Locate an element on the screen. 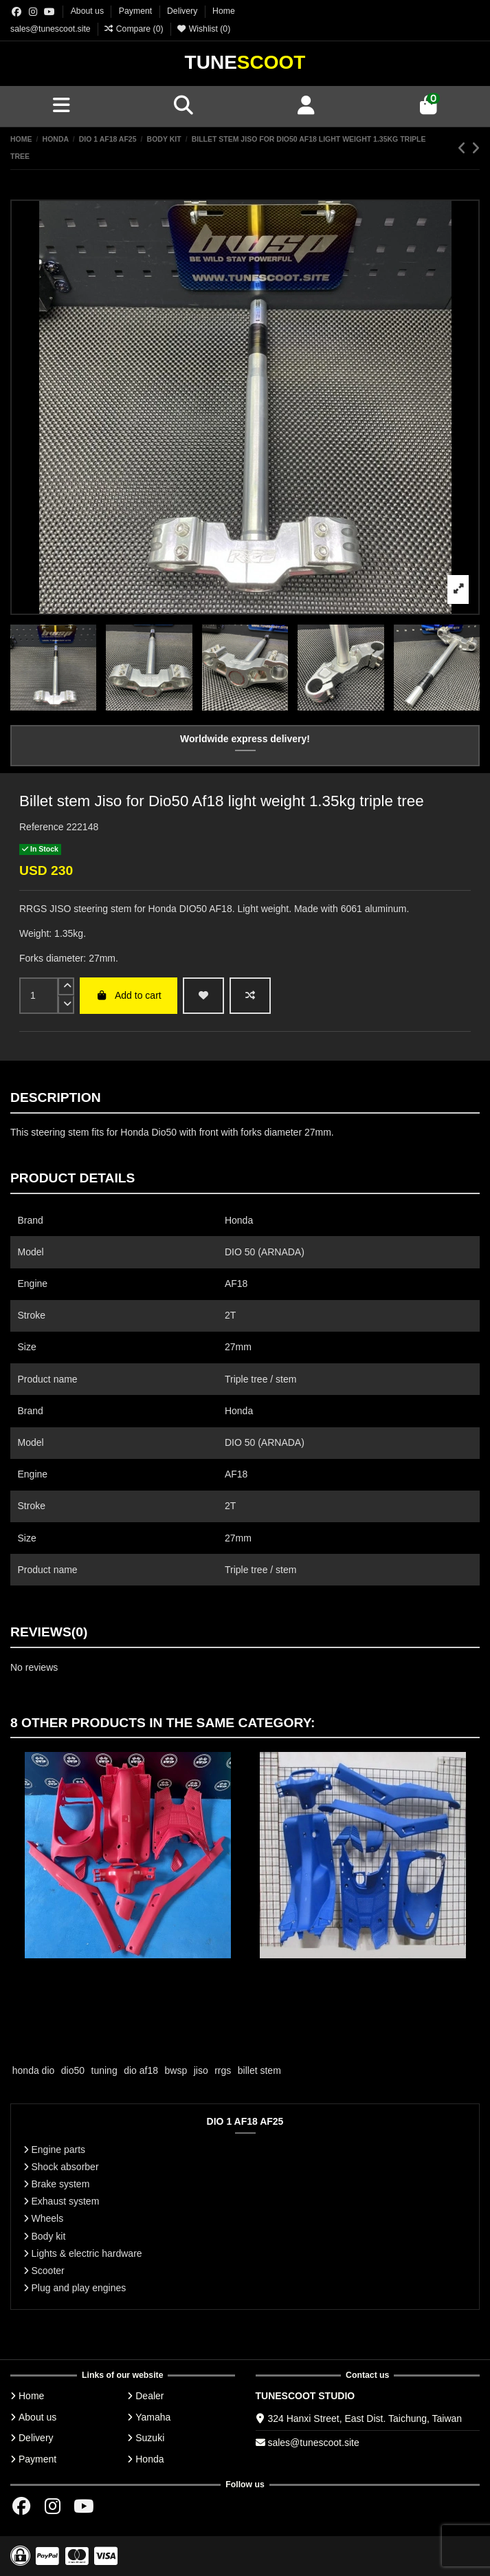 The width and height of the screenshot is (490, 2576). Delivery is located at coordinates (183, 11).